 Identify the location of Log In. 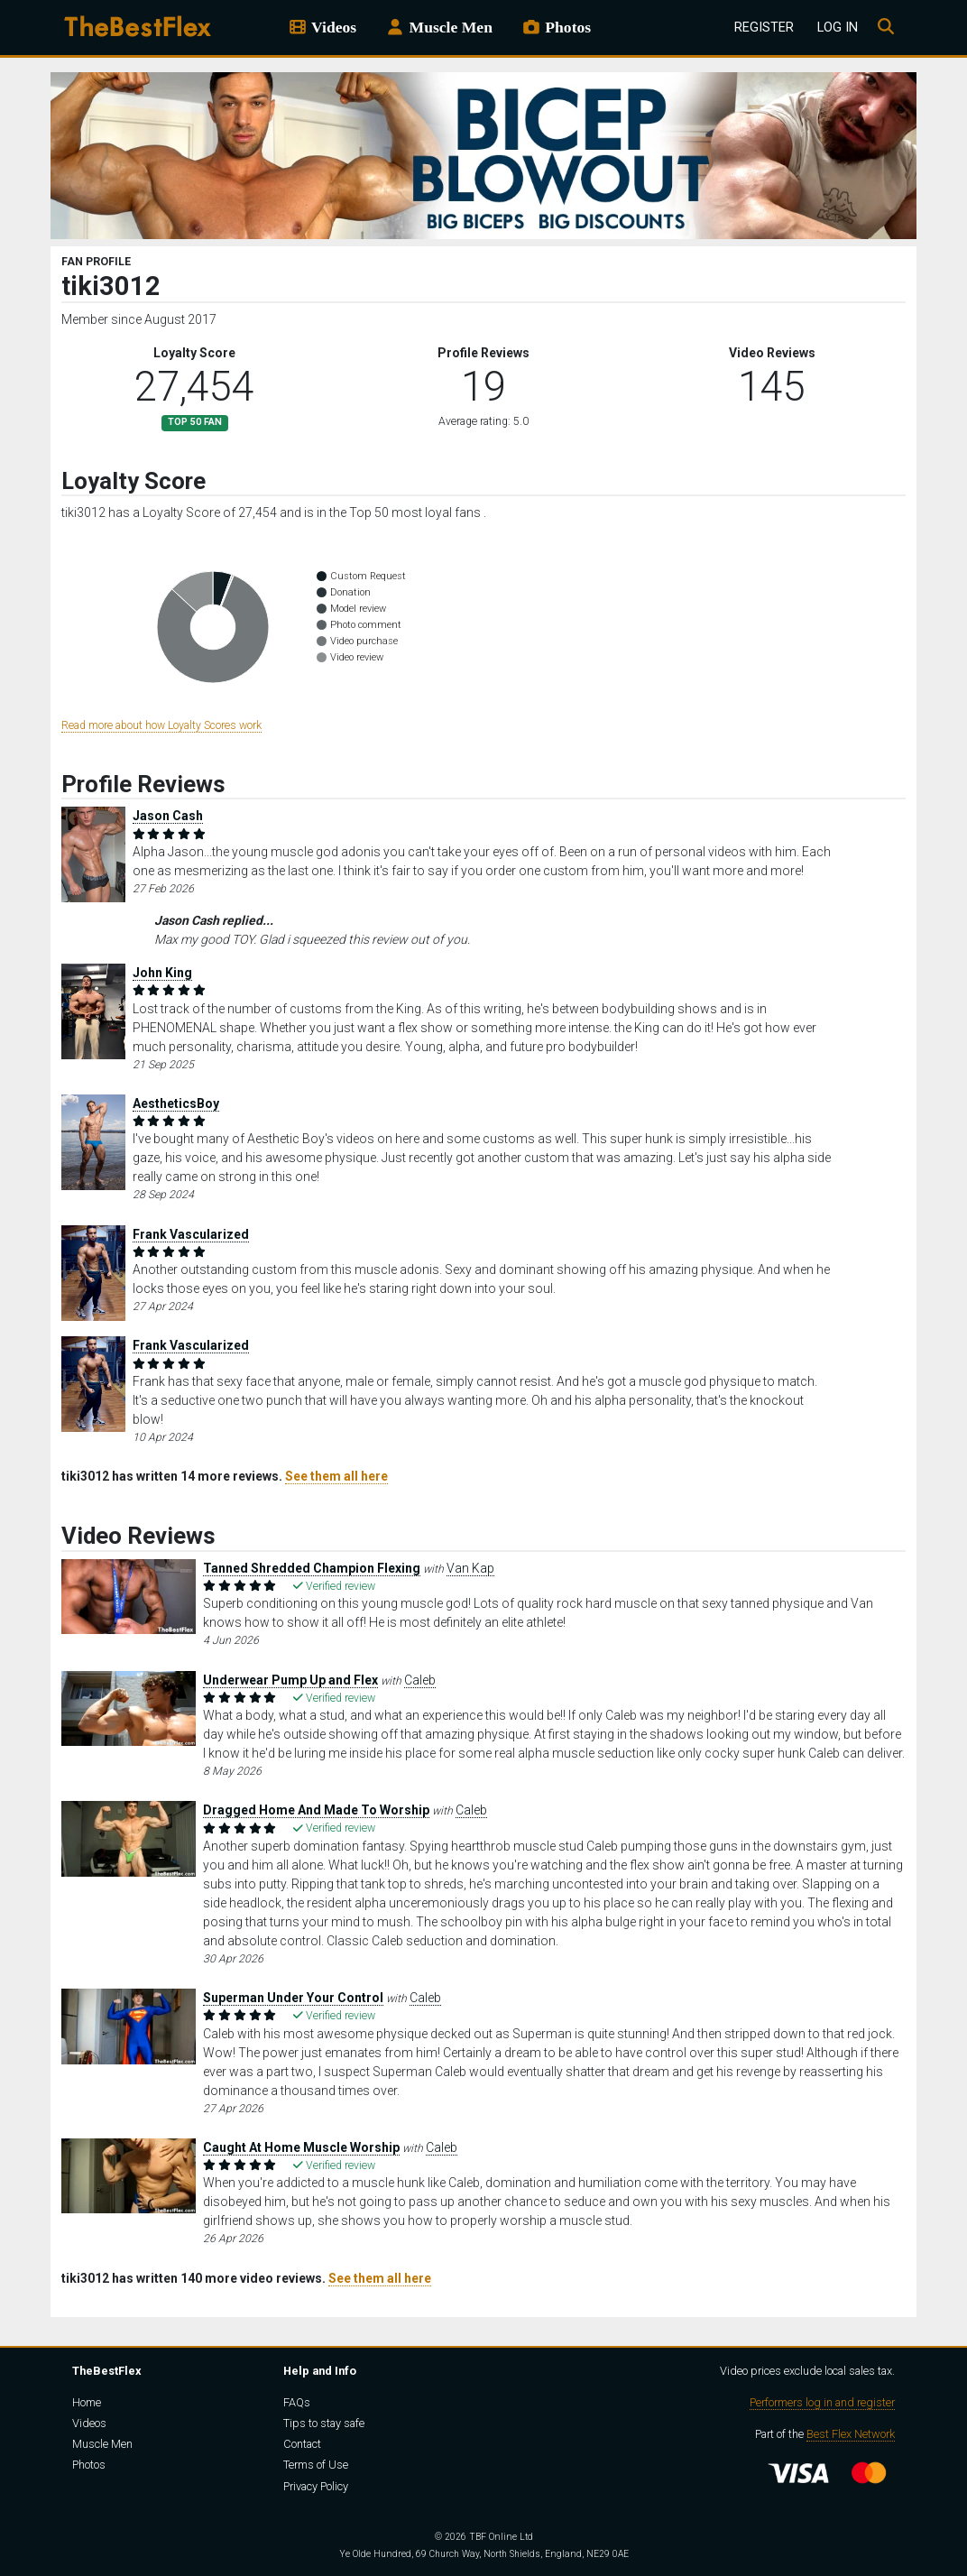
(837, 27).